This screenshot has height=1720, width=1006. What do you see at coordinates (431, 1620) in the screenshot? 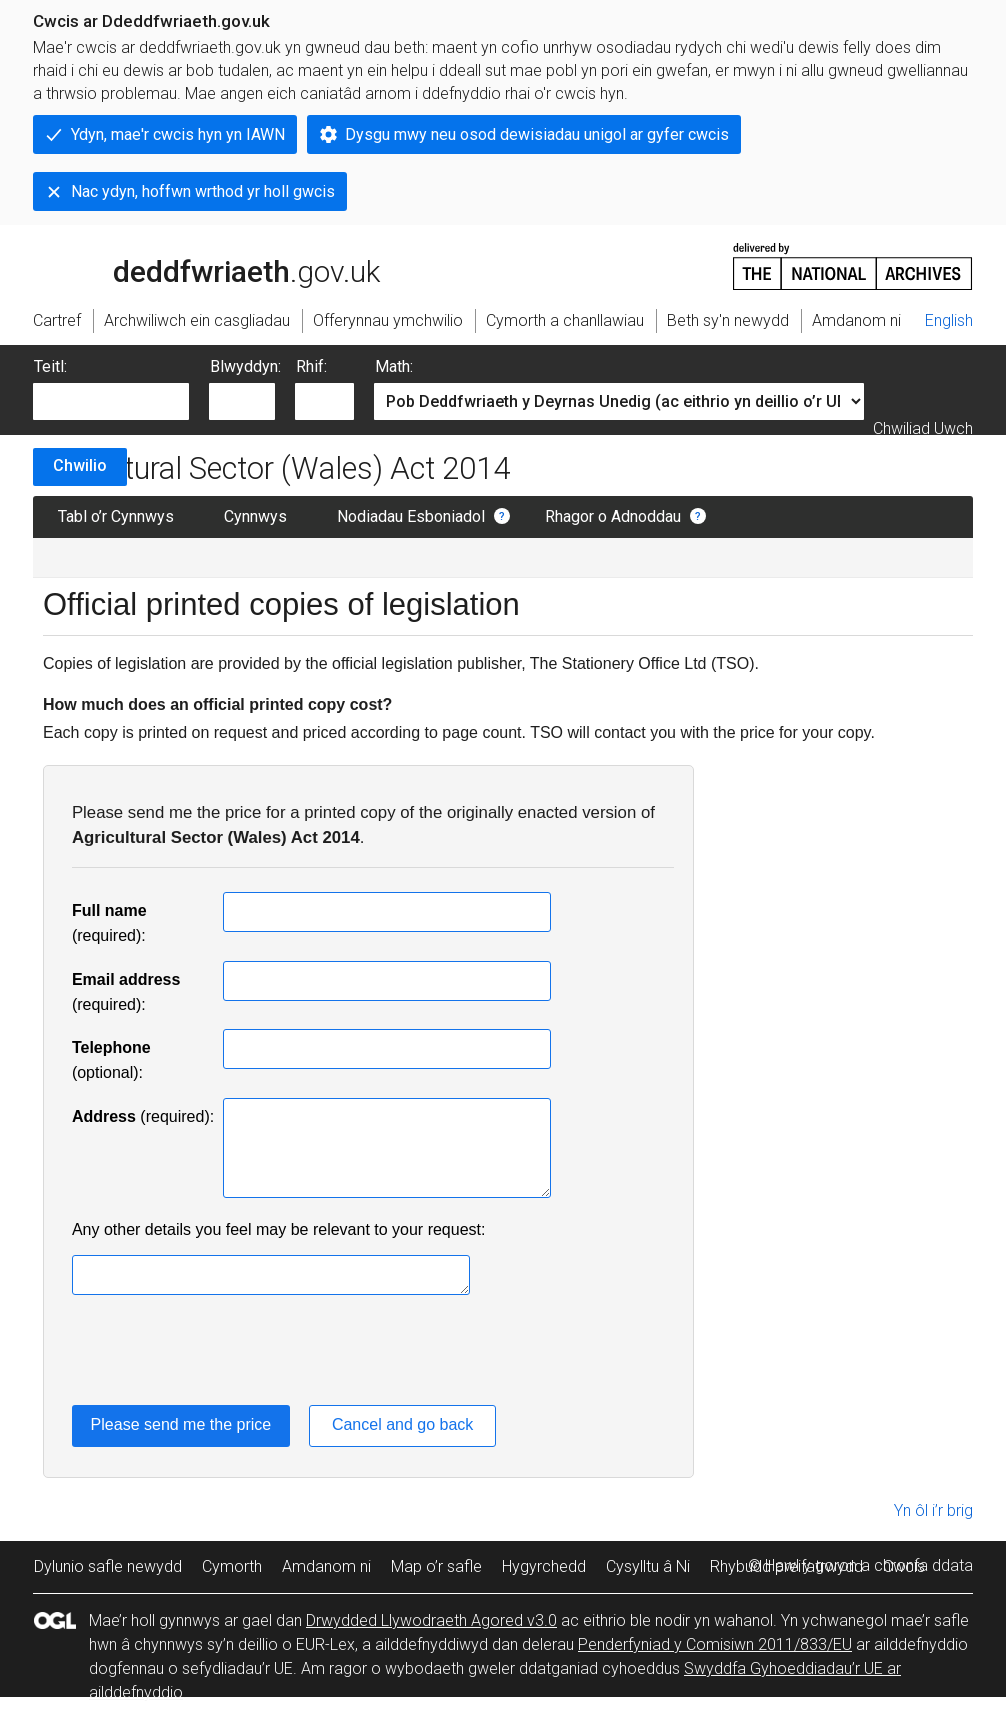
I see `Drwydded Llywodraeth Agored v3.0` at bounding box center [431, 1620].